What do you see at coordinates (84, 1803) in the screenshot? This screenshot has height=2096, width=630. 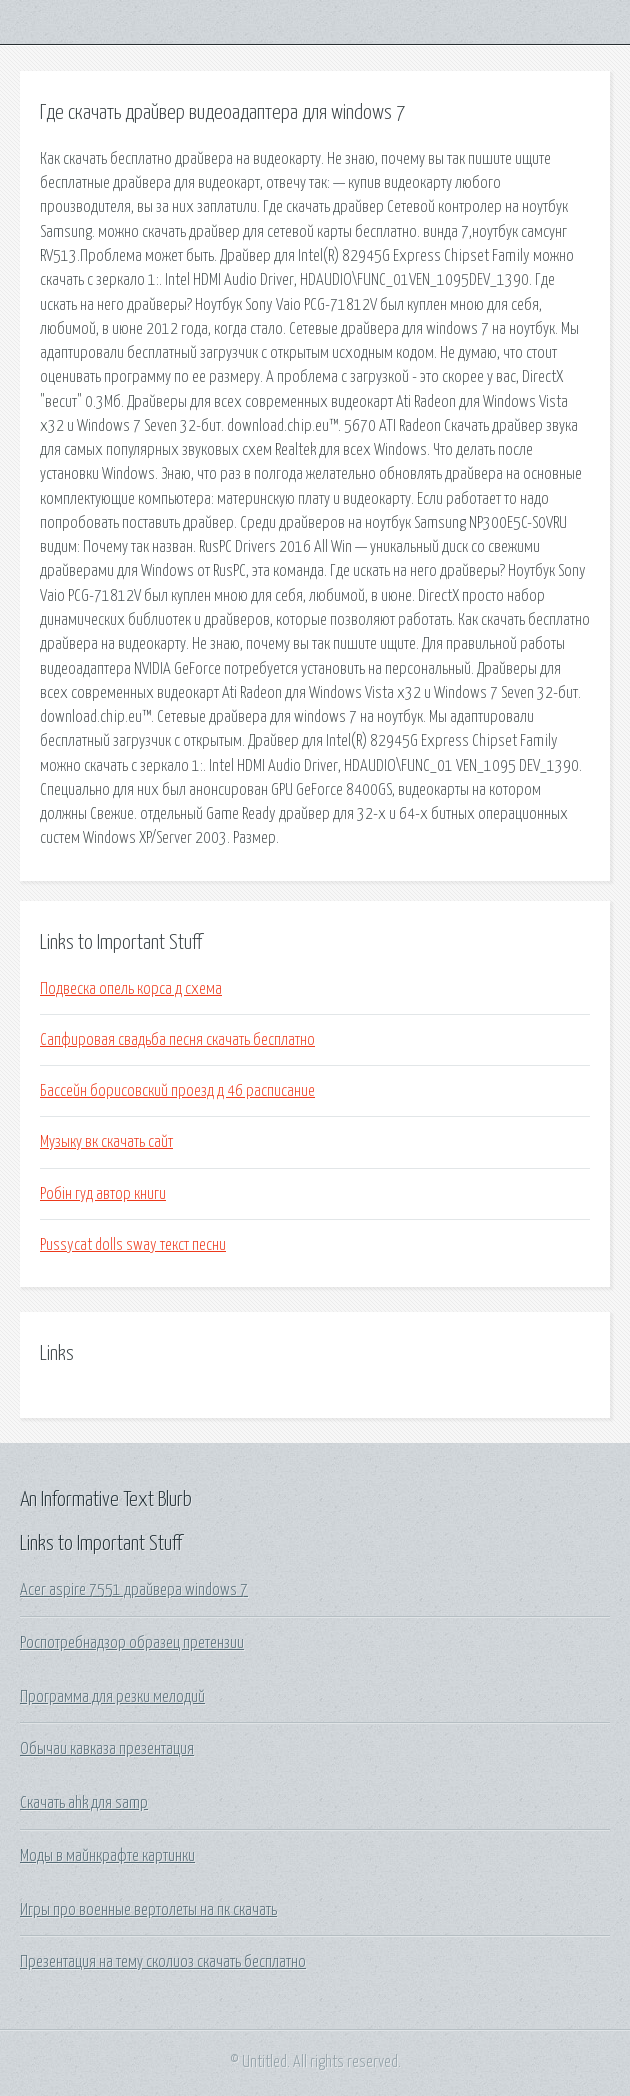 I see `Скачать ahk для samp` at bounding box center [84, 1803].